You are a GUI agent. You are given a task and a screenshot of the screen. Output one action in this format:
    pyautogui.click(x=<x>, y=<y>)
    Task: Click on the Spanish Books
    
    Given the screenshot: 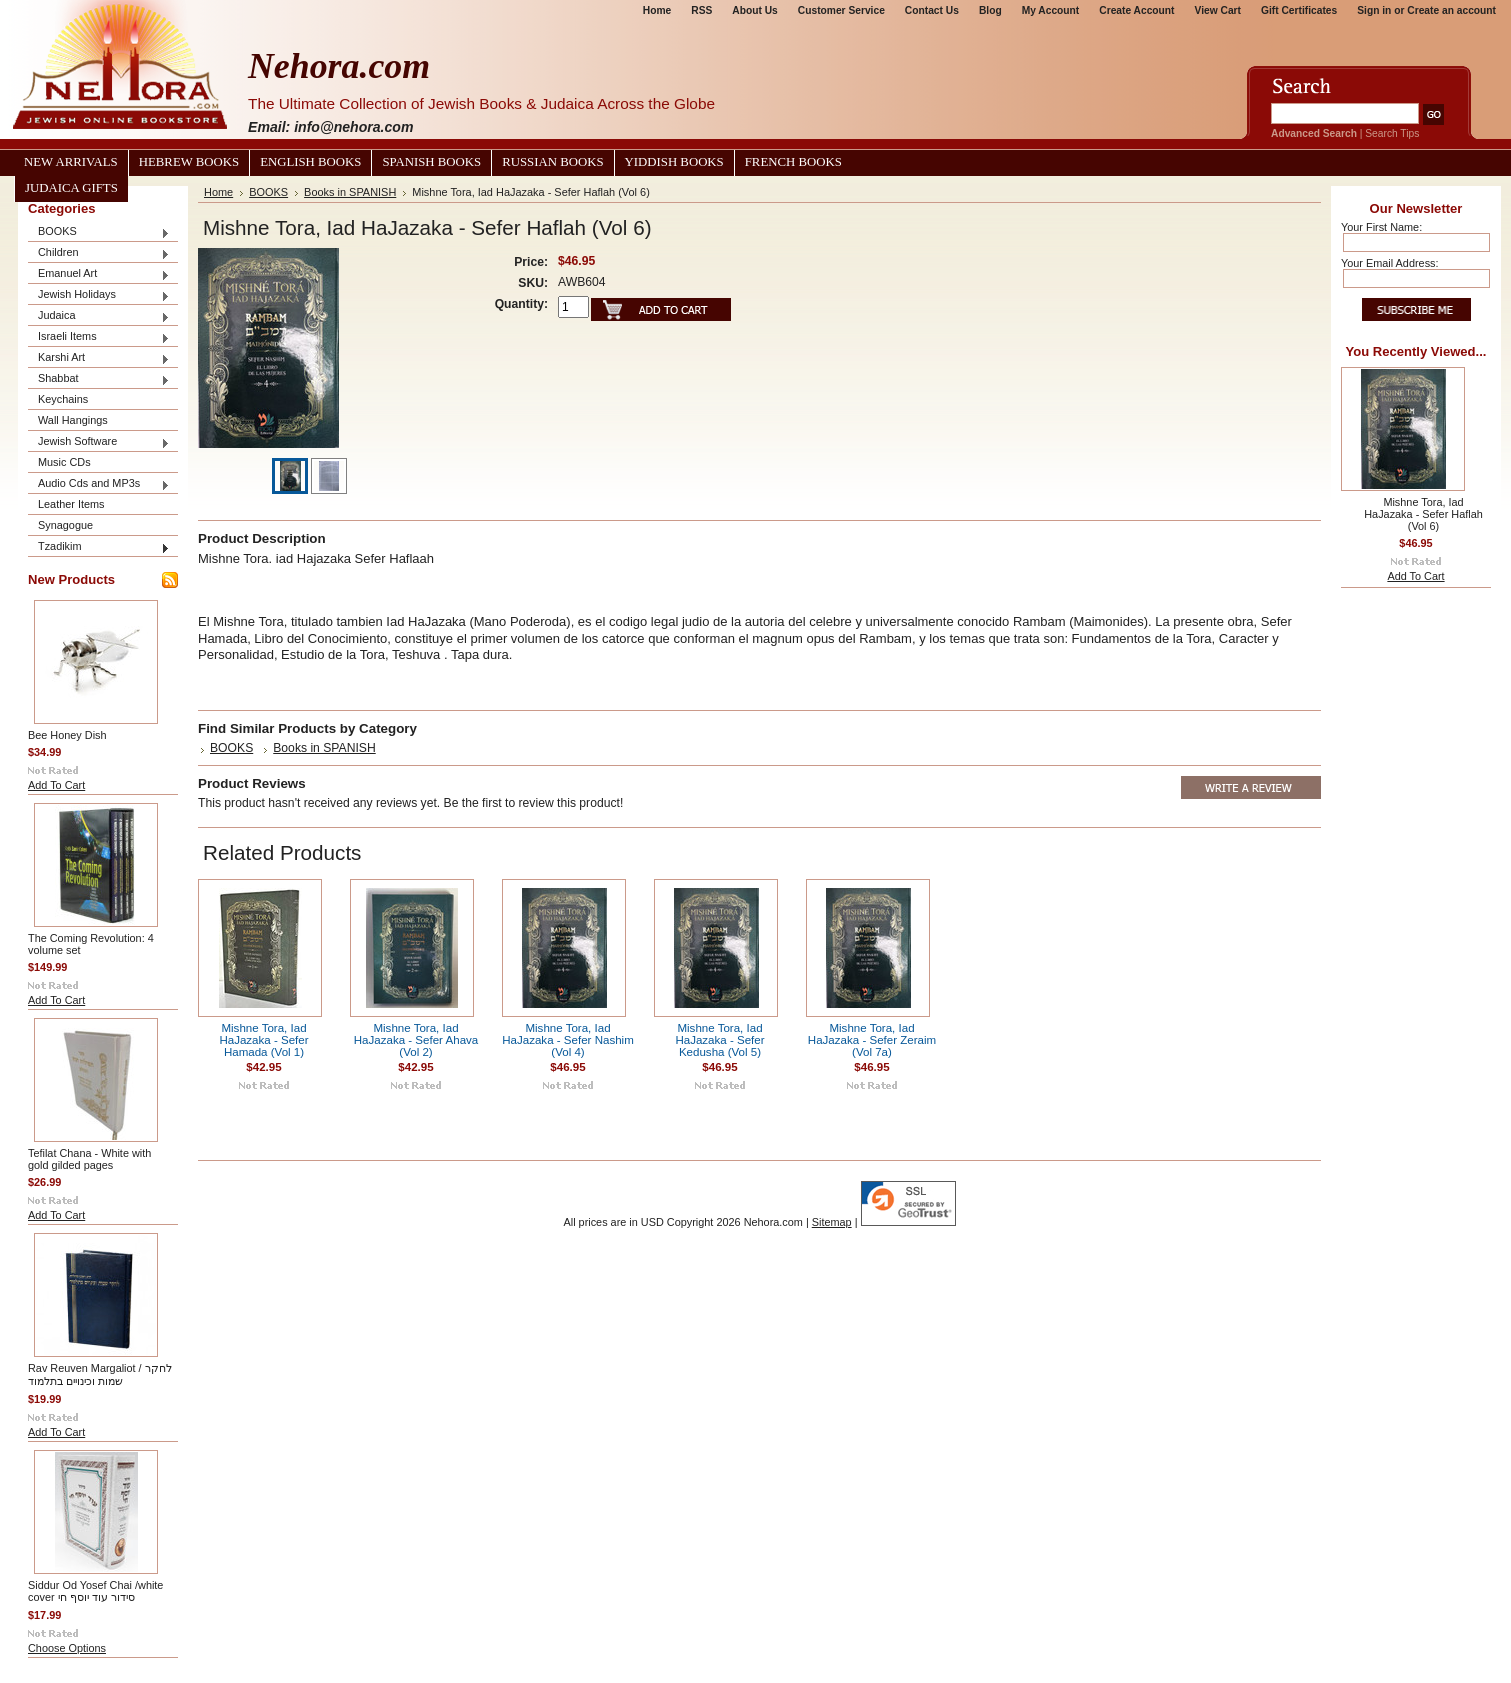 What is the action you would take?
    pyautogui.click(x=431, y=162)
    